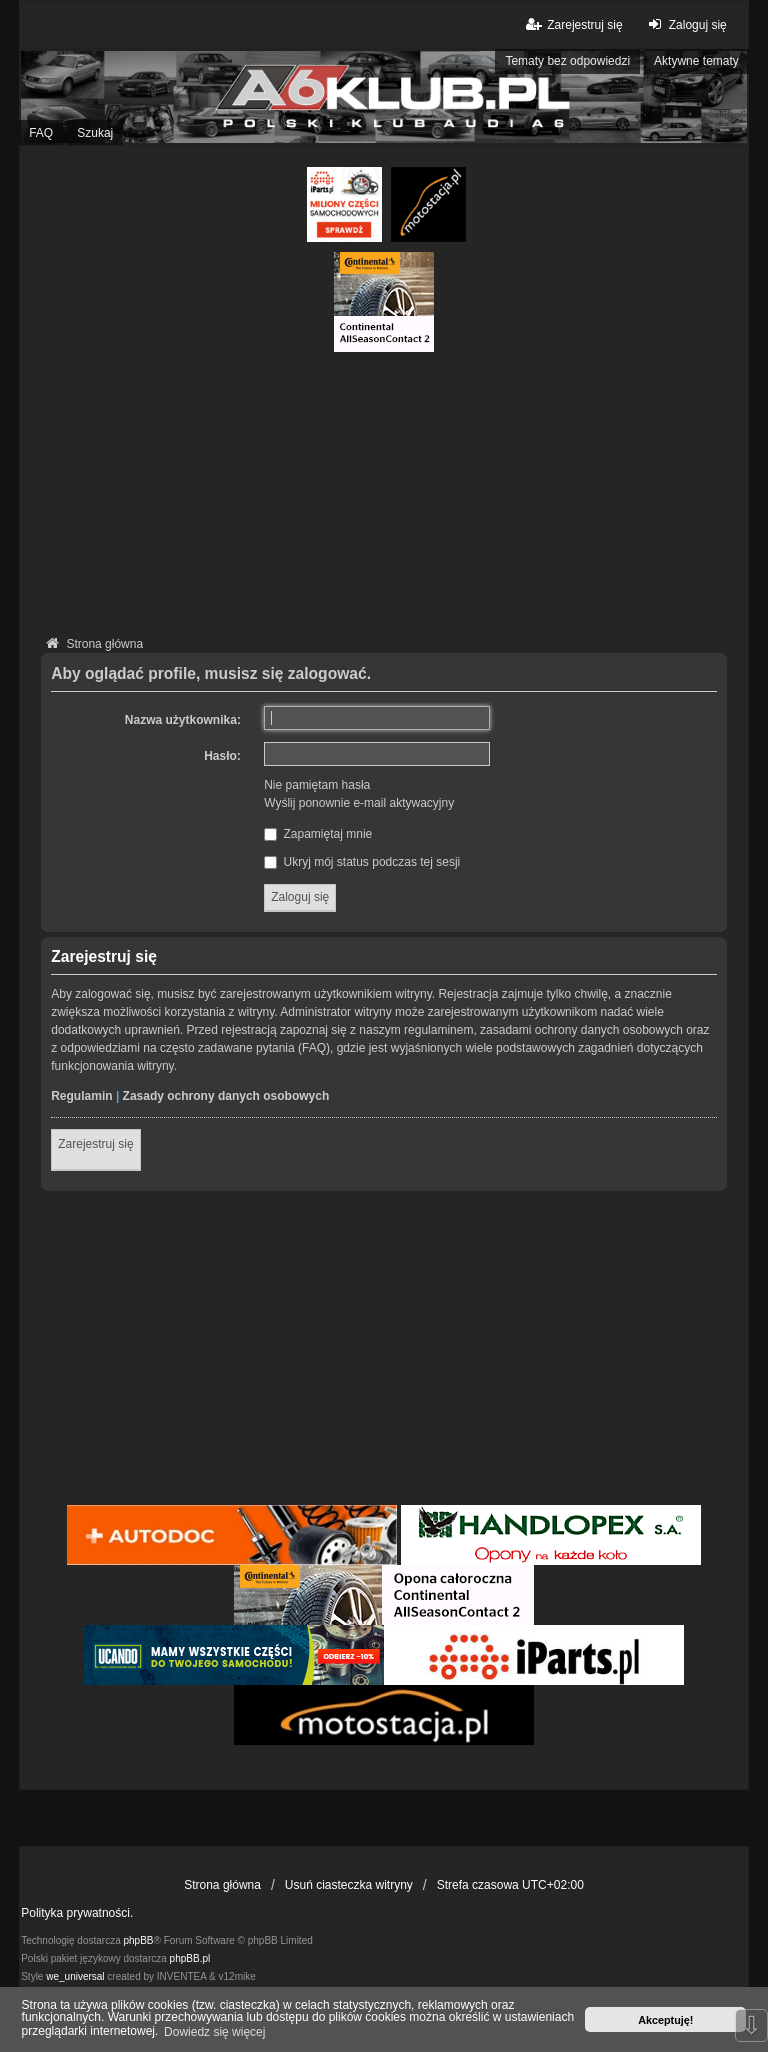 The width and height of the screenshot is (768, 2052). Describe the element at coordinates (77, 1913) in the screenshot. I see `Polityka prywatności.` at that location.